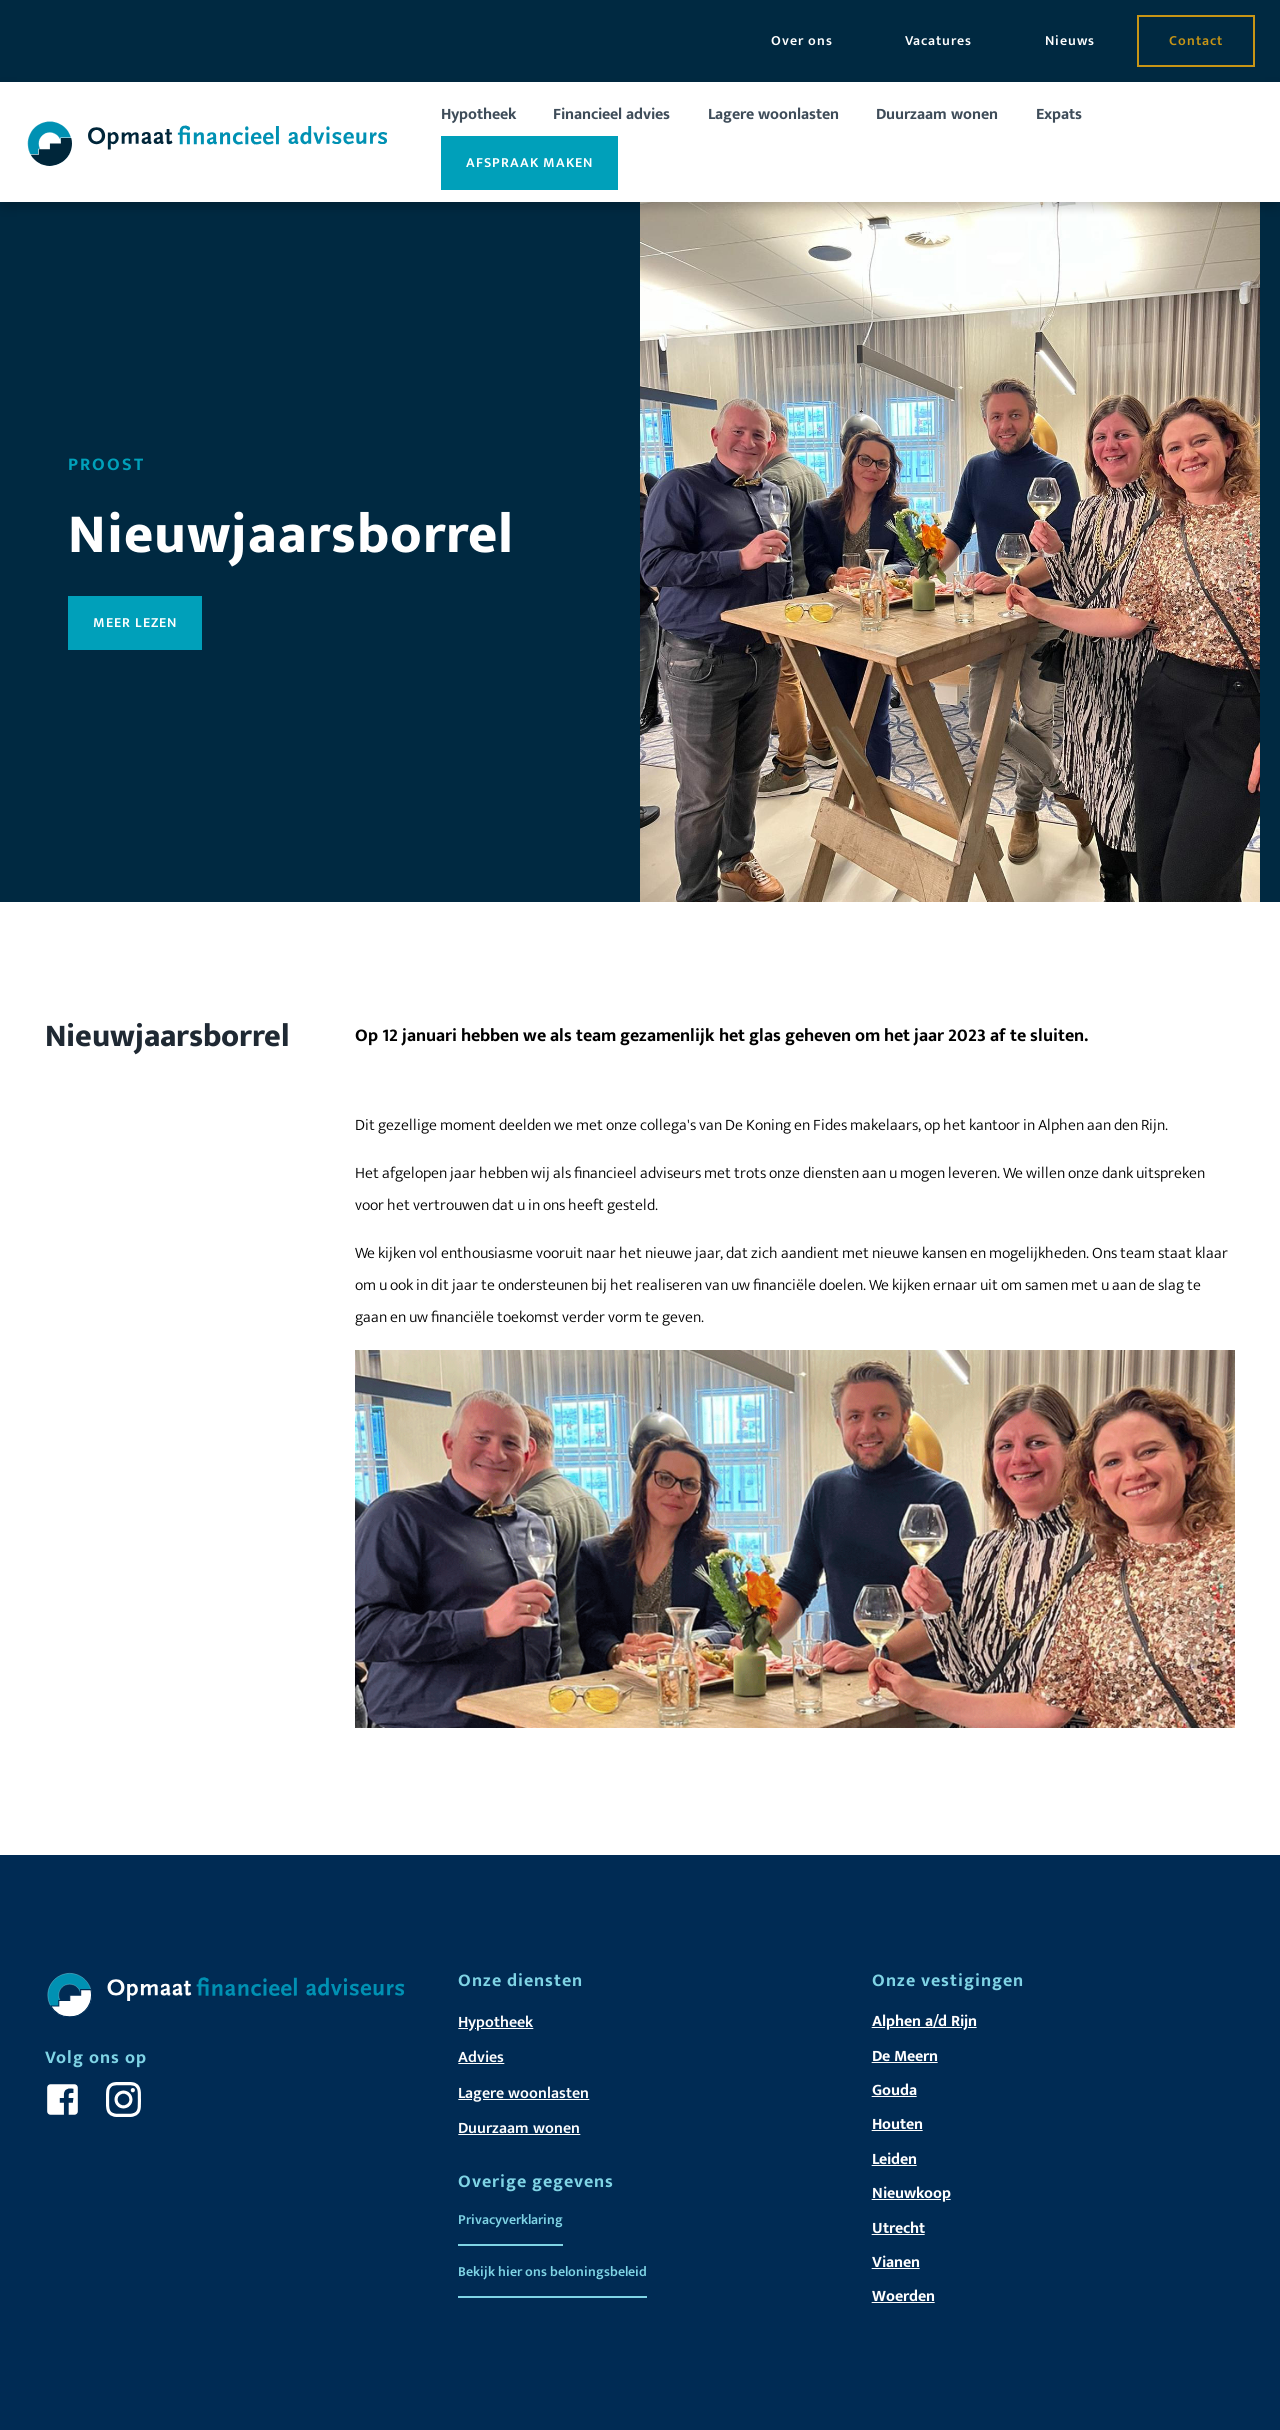 This screenshot has width=1280, height=2430. What do you see at coordinates (911, 2193) in the screenshot?
I see `Nieuwkoop` at bounding box center [911, 2193].